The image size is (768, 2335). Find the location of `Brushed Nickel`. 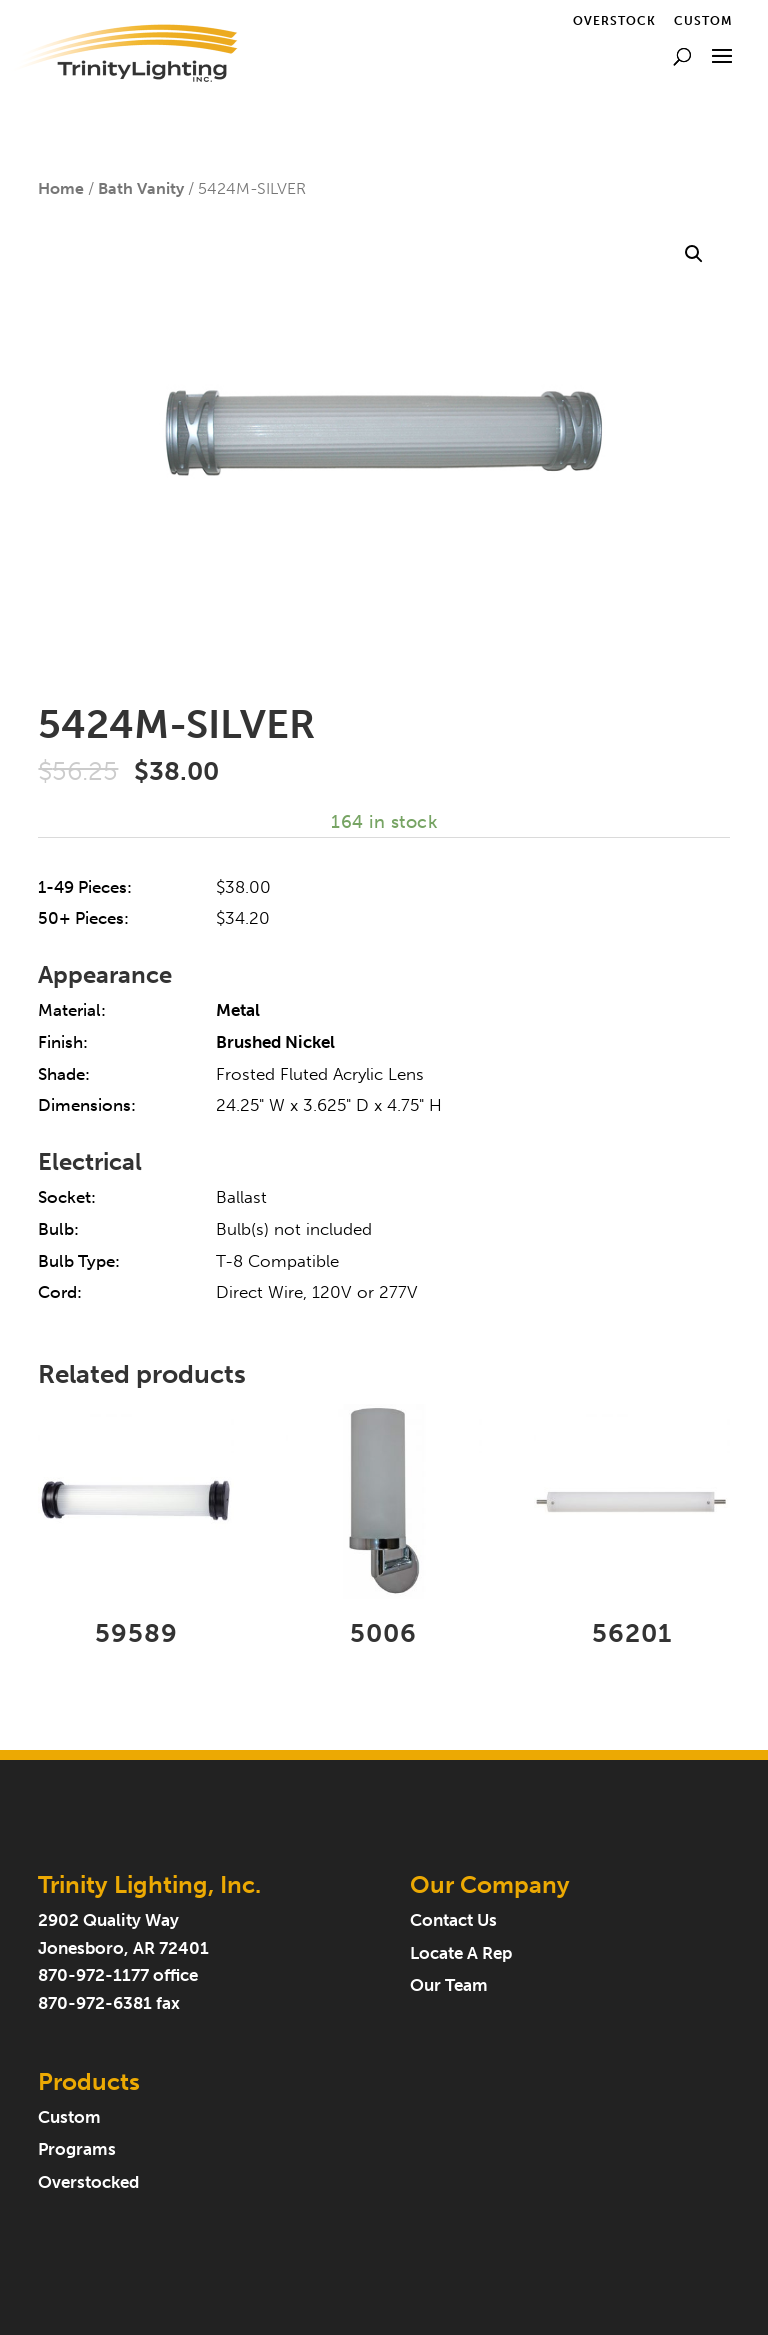

Brushed Nickel is located at coordinates (275, 1042).